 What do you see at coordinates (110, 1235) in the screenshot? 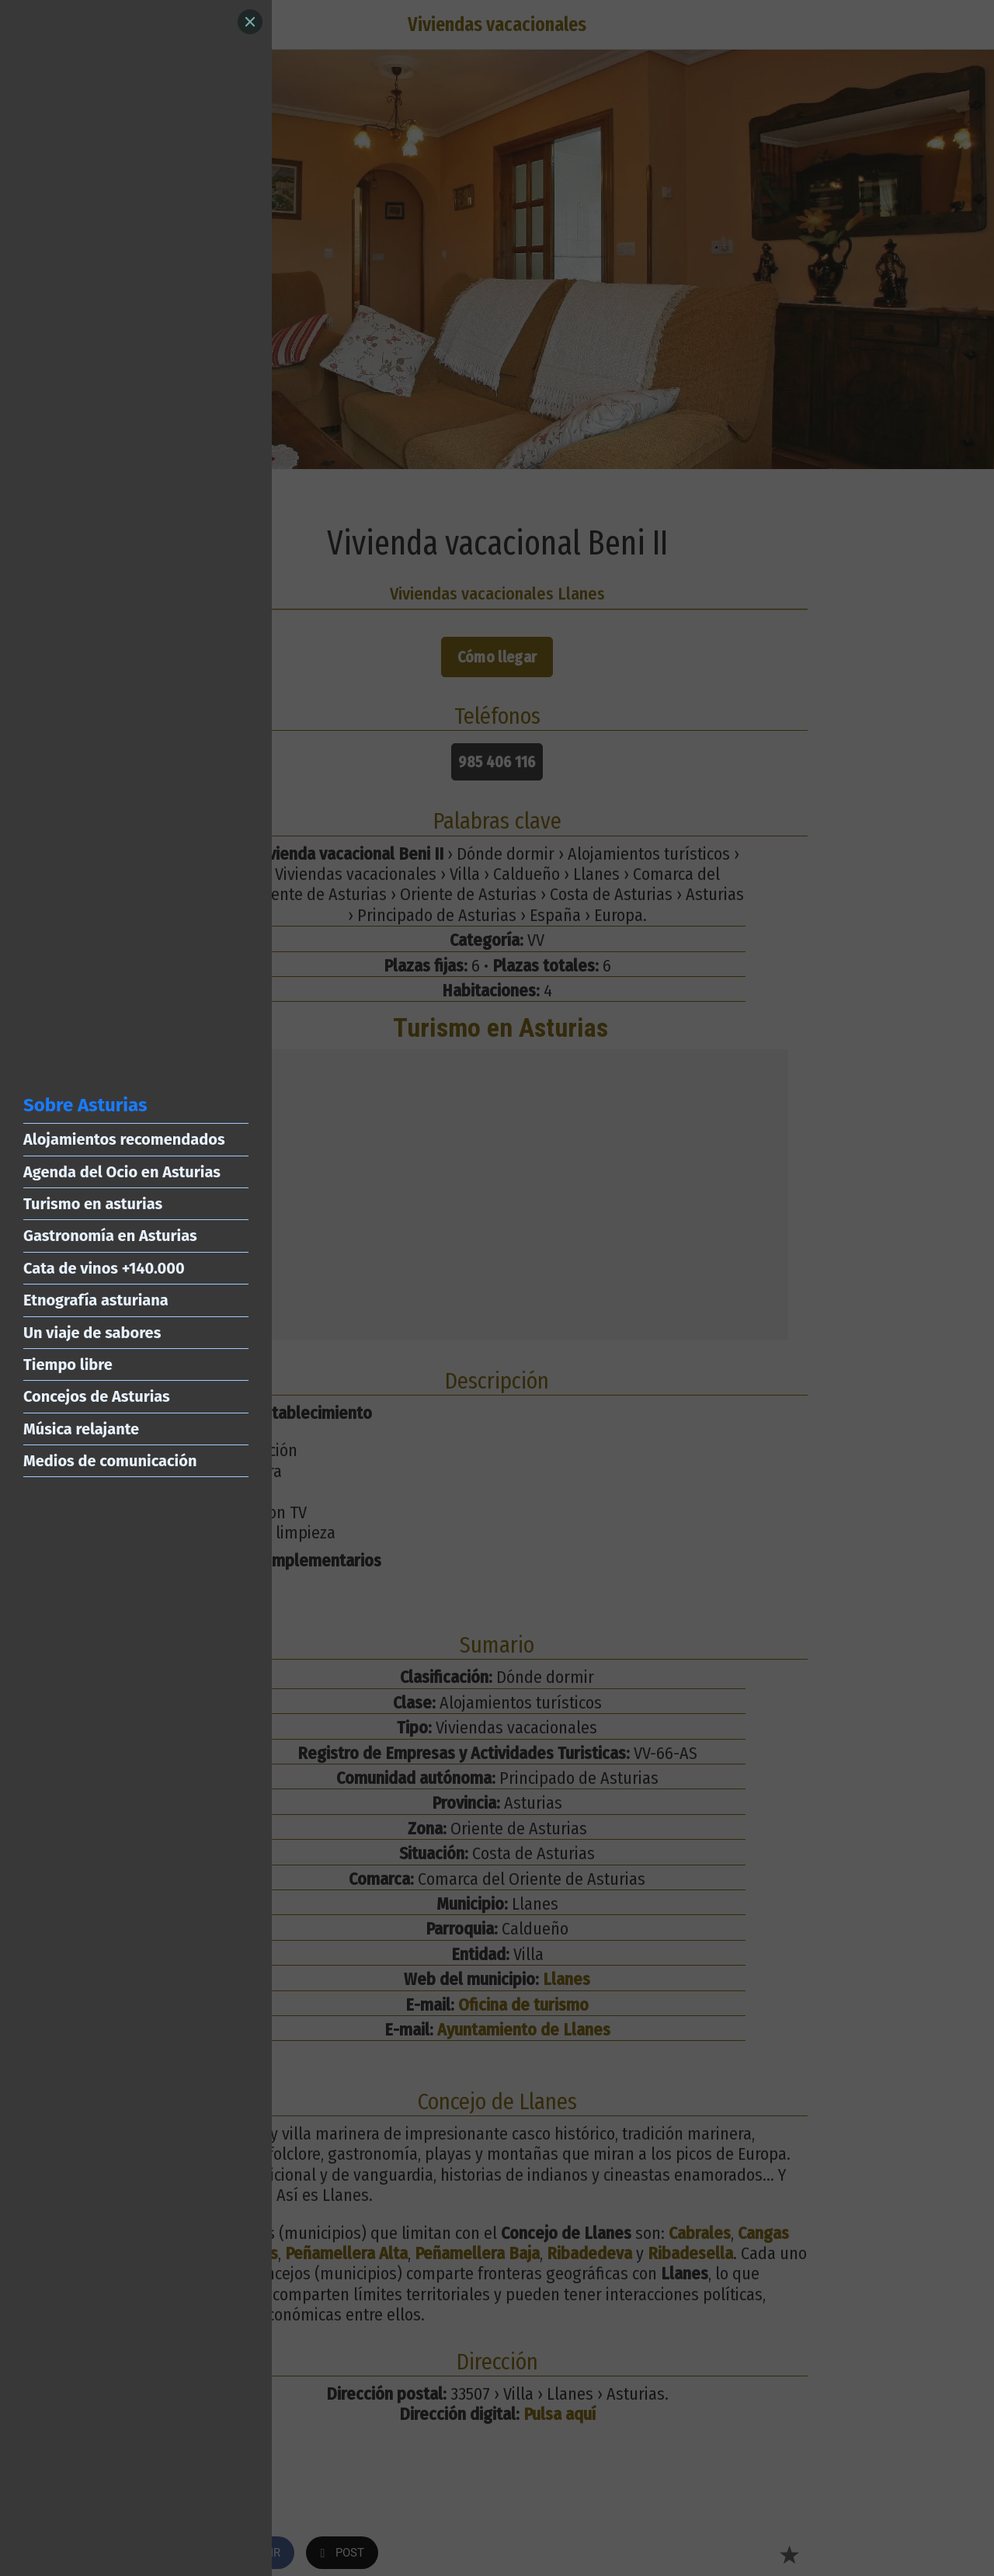
I see `Gastronomía en Asturias` at bounding box center [110, 1235].